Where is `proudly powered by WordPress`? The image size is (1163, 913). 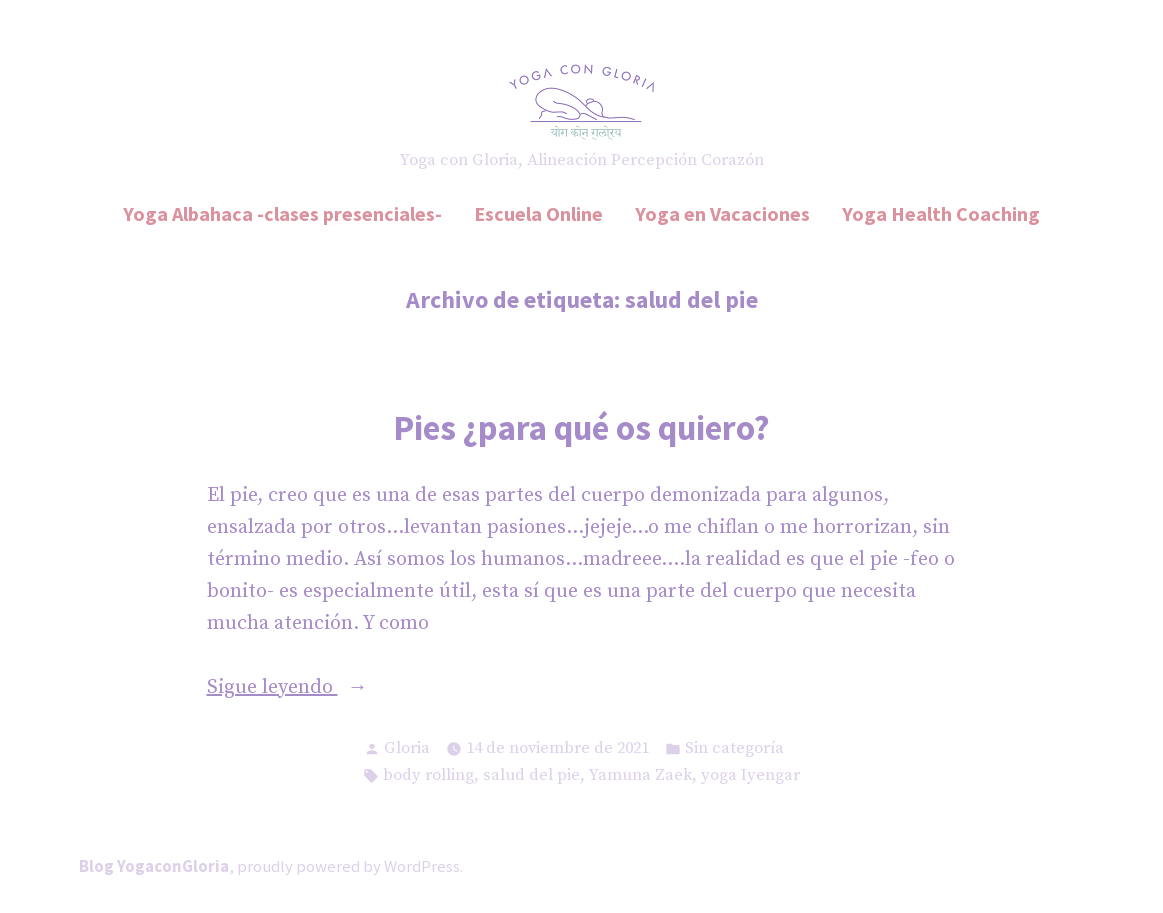
proudly powered by WordPress is located at coordinates (348, 866).